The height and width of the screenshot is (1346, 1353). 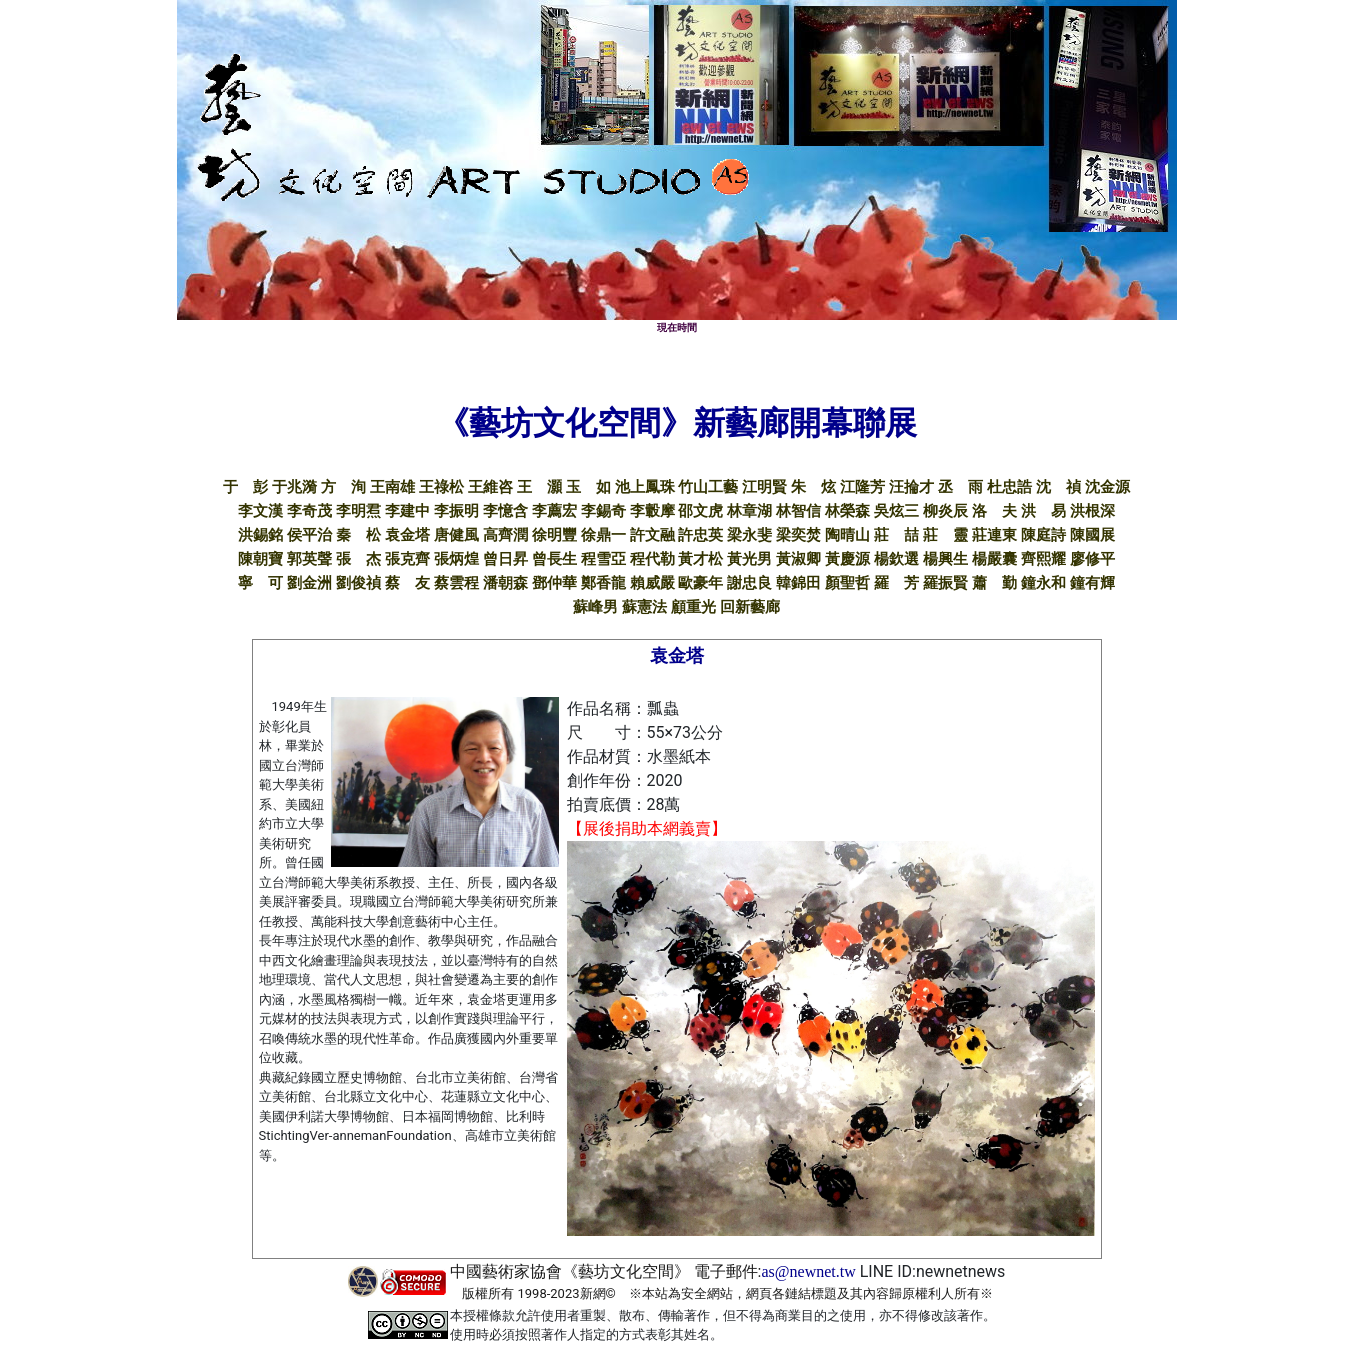 I want to click on 曾長生, so click(x=554, y=559).